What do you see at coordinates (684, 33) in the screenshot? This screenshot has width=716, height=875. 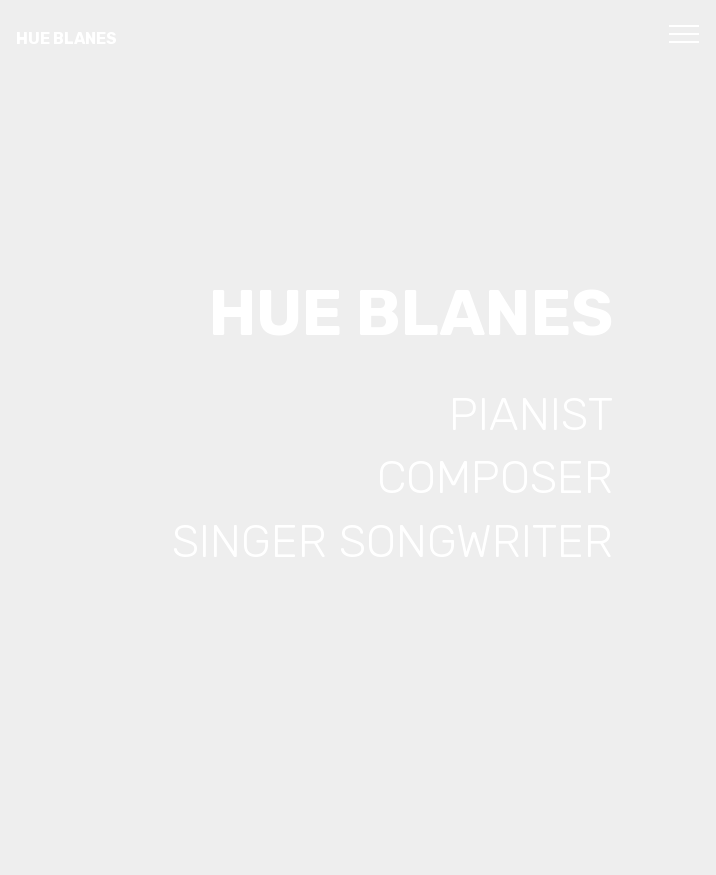 I see `[Toggle navigation]` at bounding box center [684, 33].